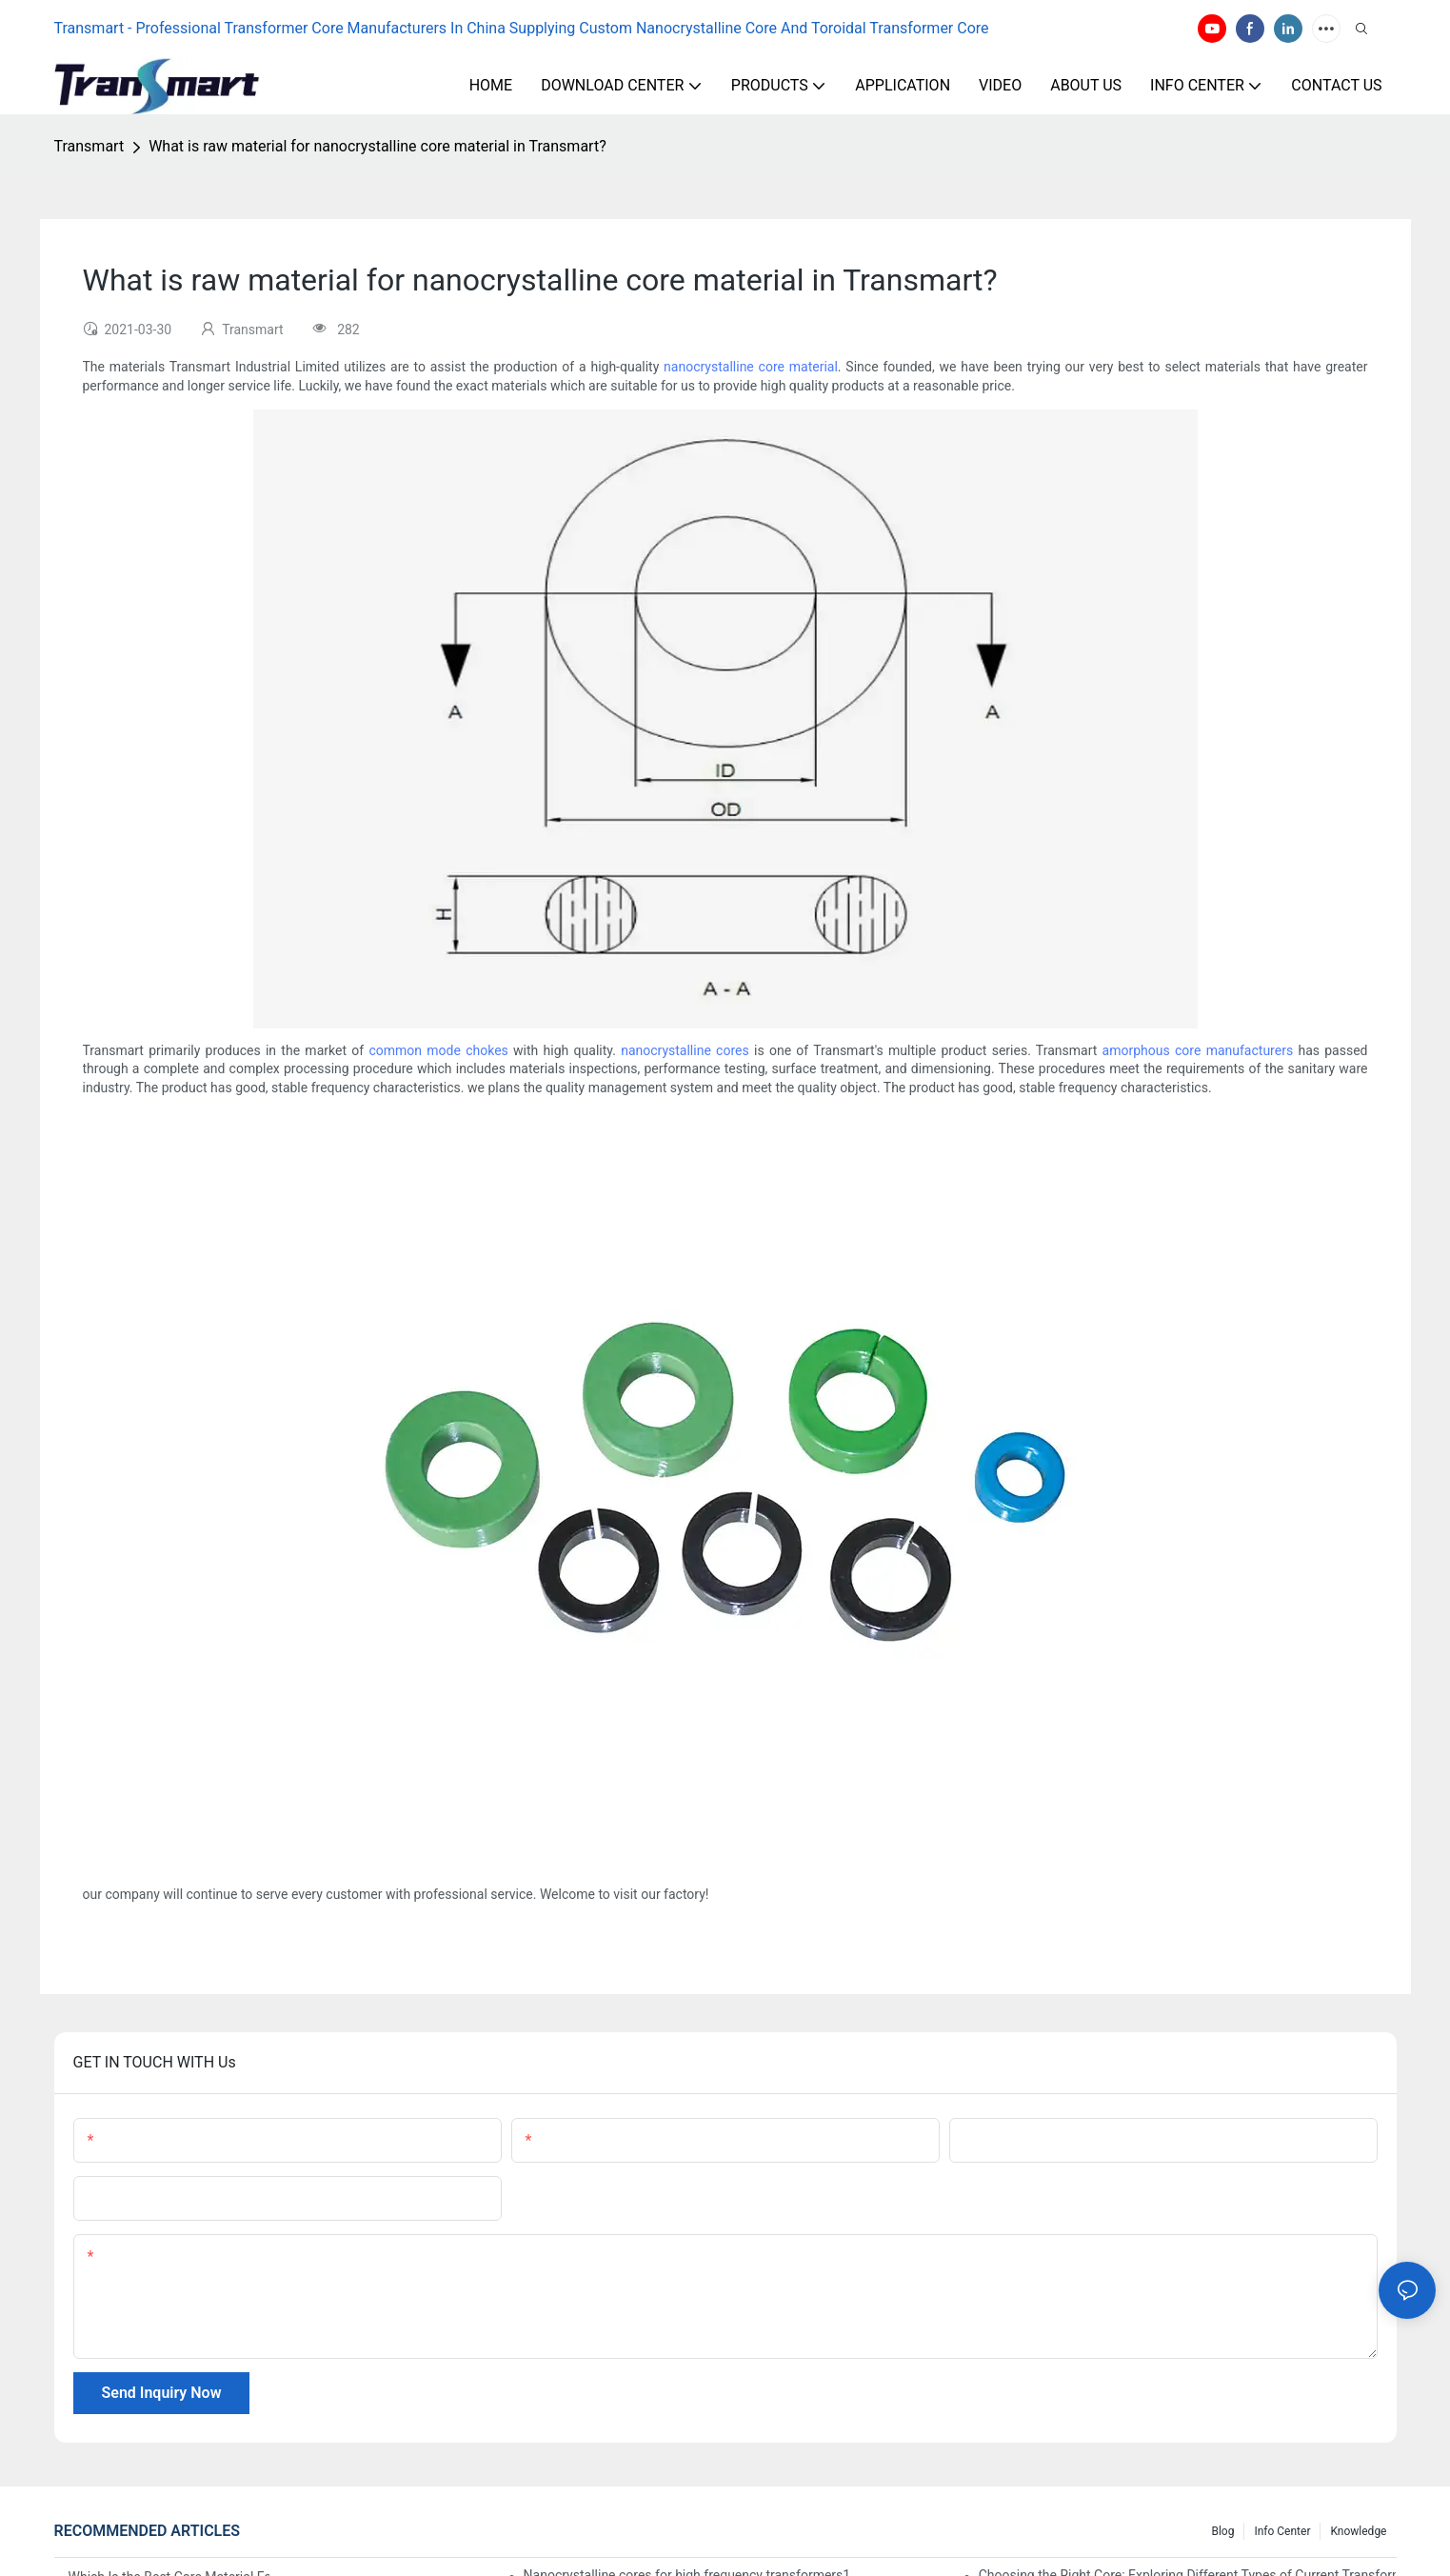  I want to click on What is raw material for nanocrystalline core material in Transmart?, so click(377, 146).